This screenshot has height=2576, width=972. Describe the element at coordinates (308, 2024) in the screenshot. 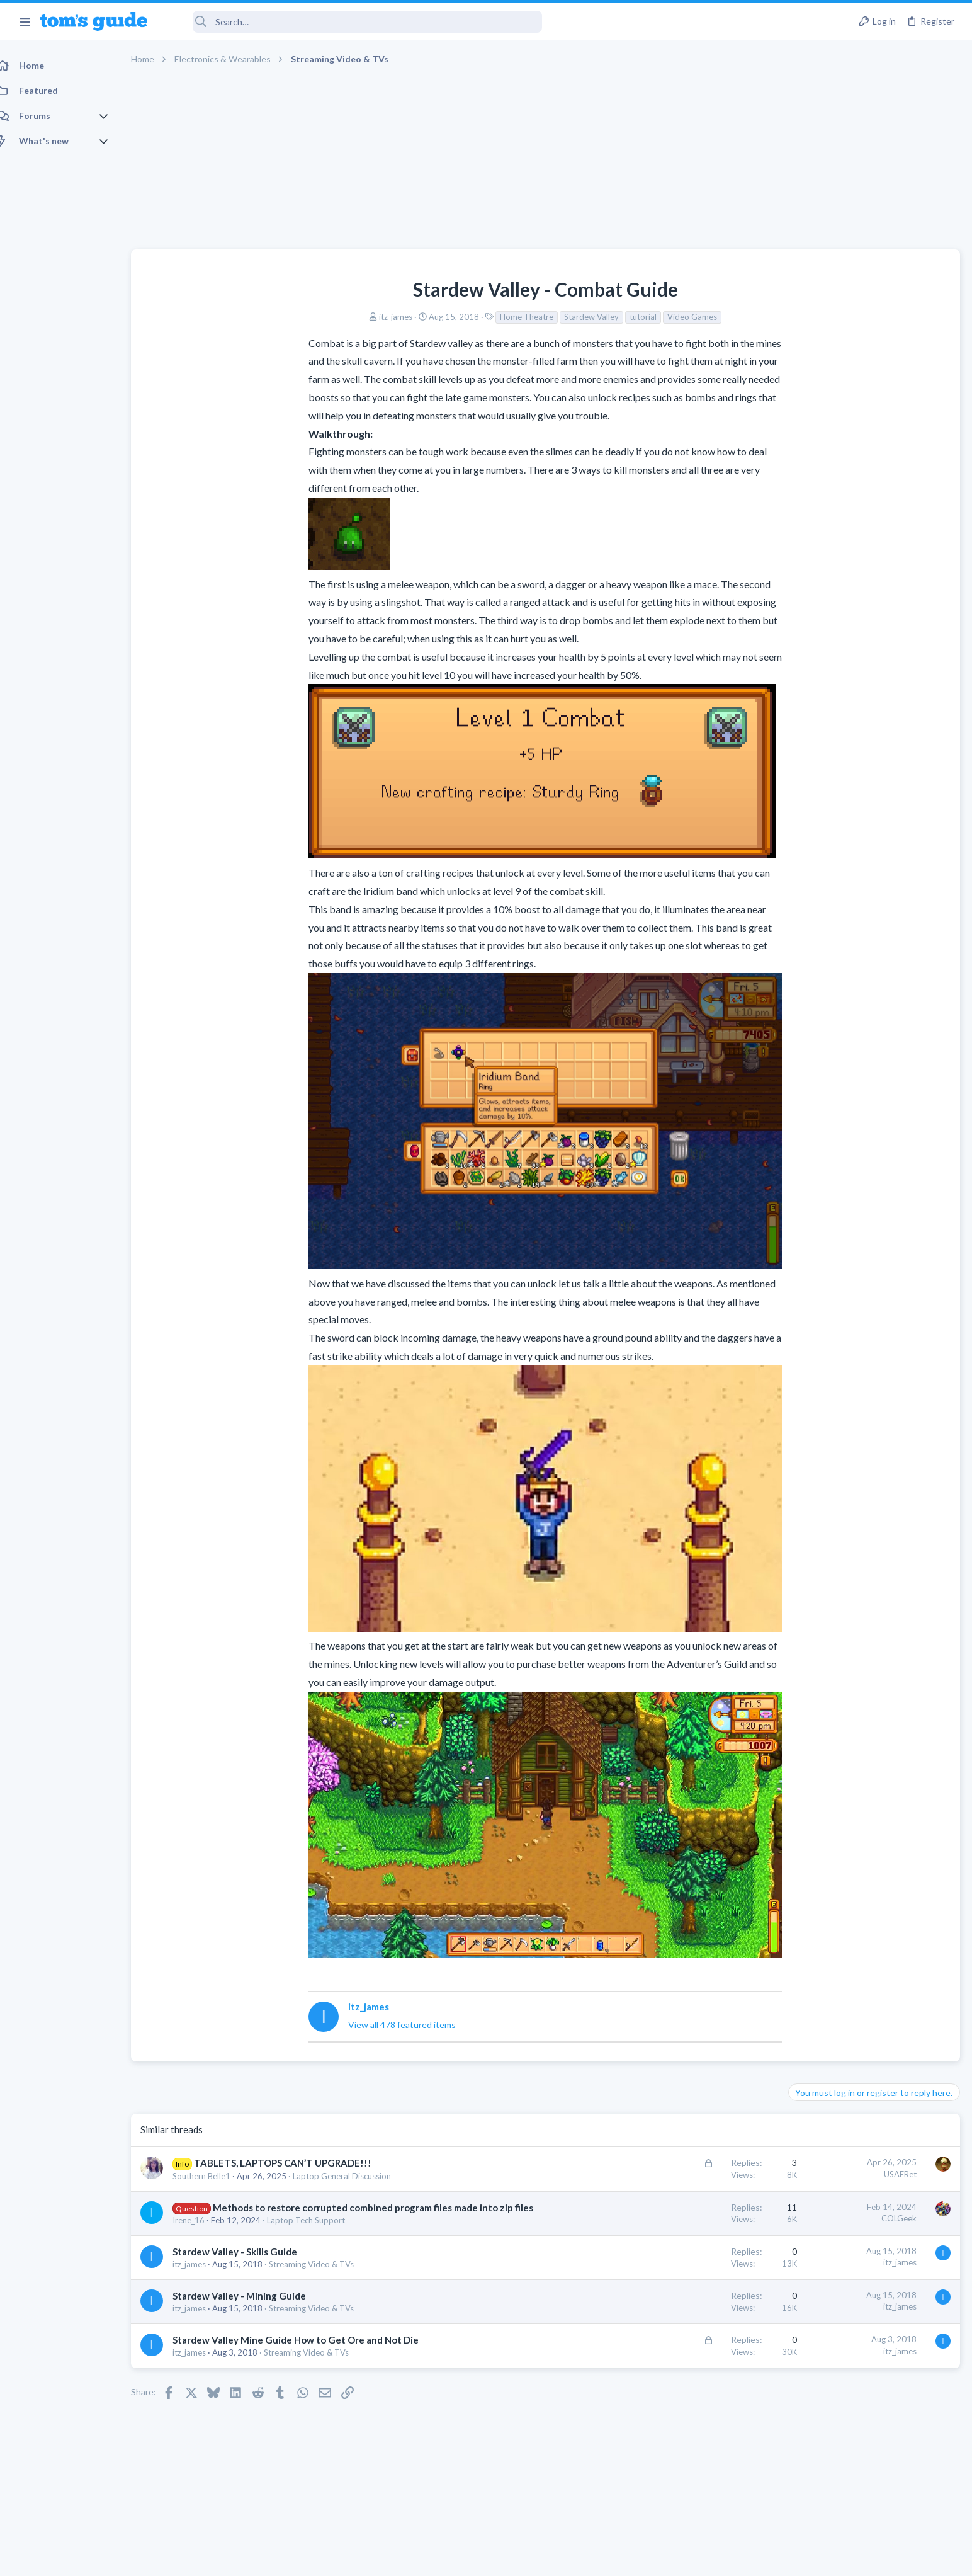

I see `View all 478 featured items` at that location.